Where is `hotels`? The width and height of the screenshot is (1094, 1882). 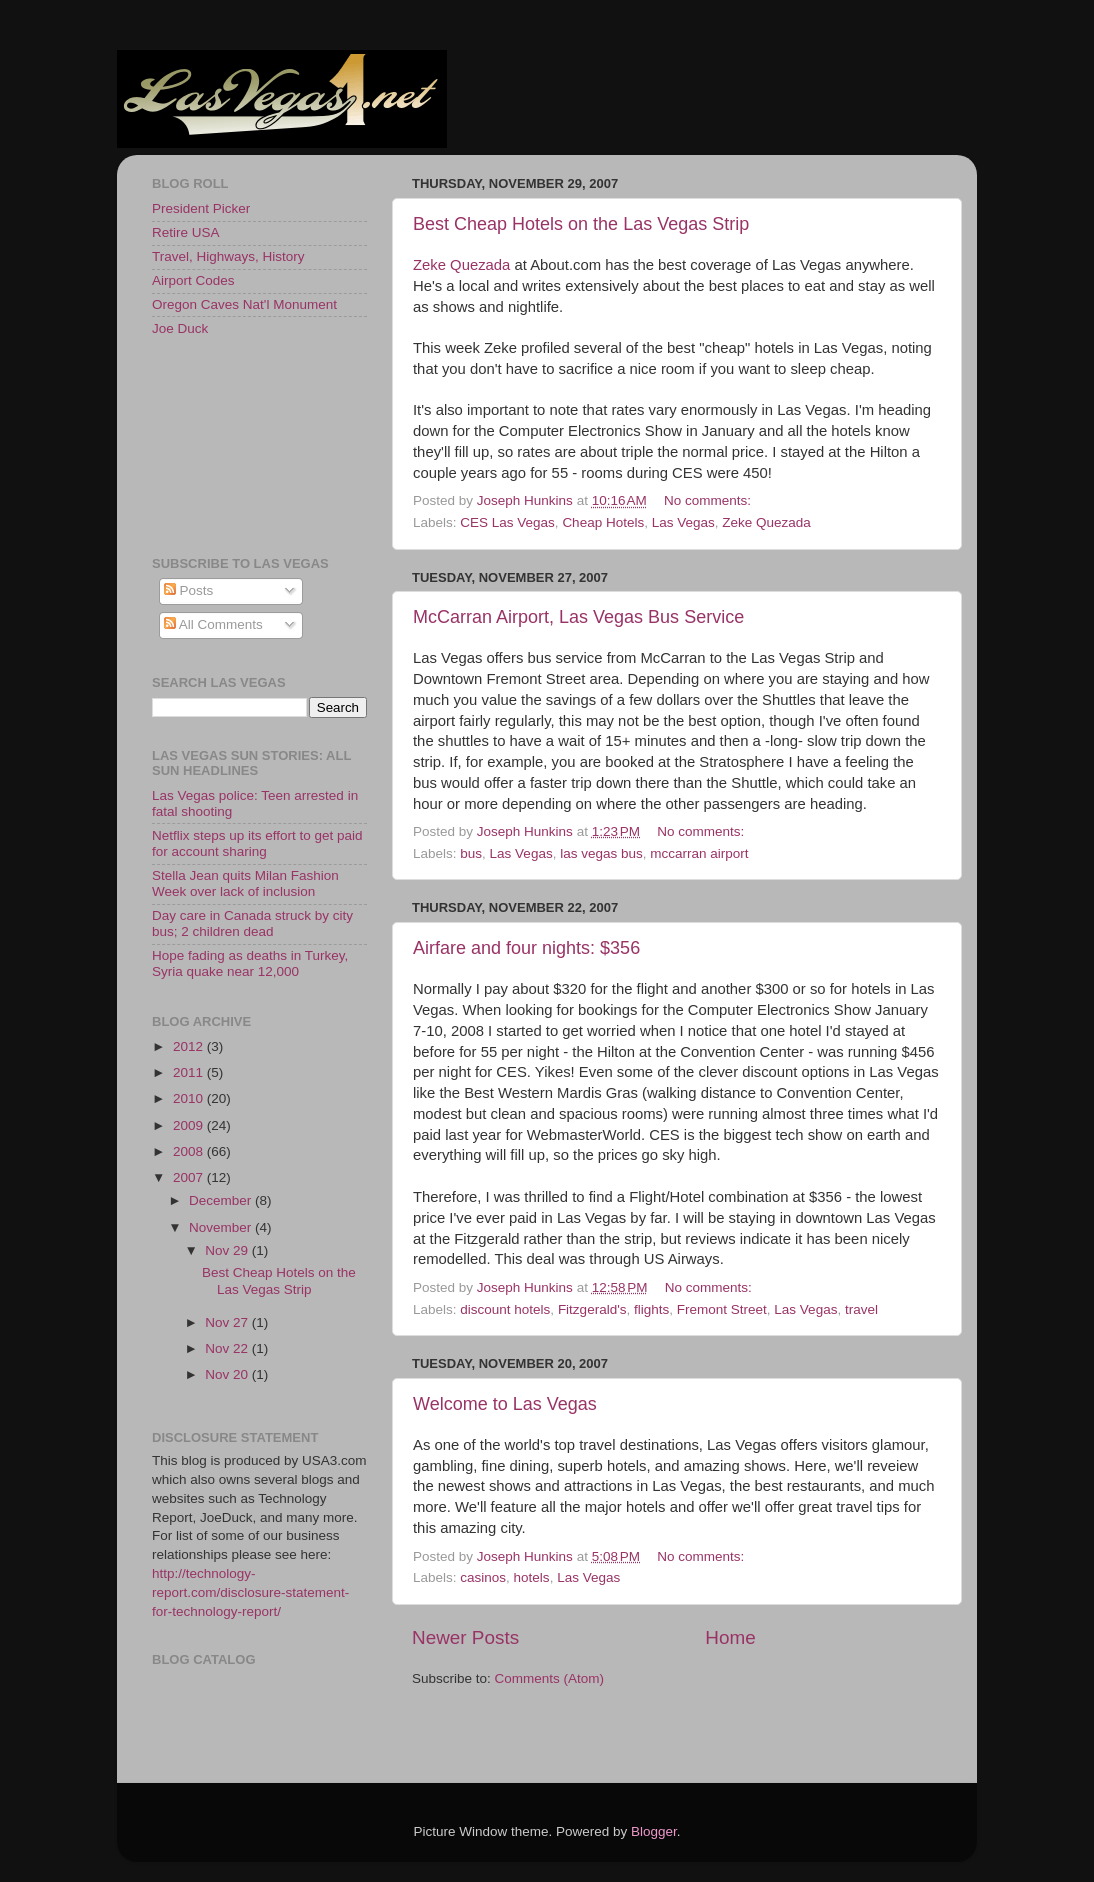 hotels is located at coordinates (532, 1577).